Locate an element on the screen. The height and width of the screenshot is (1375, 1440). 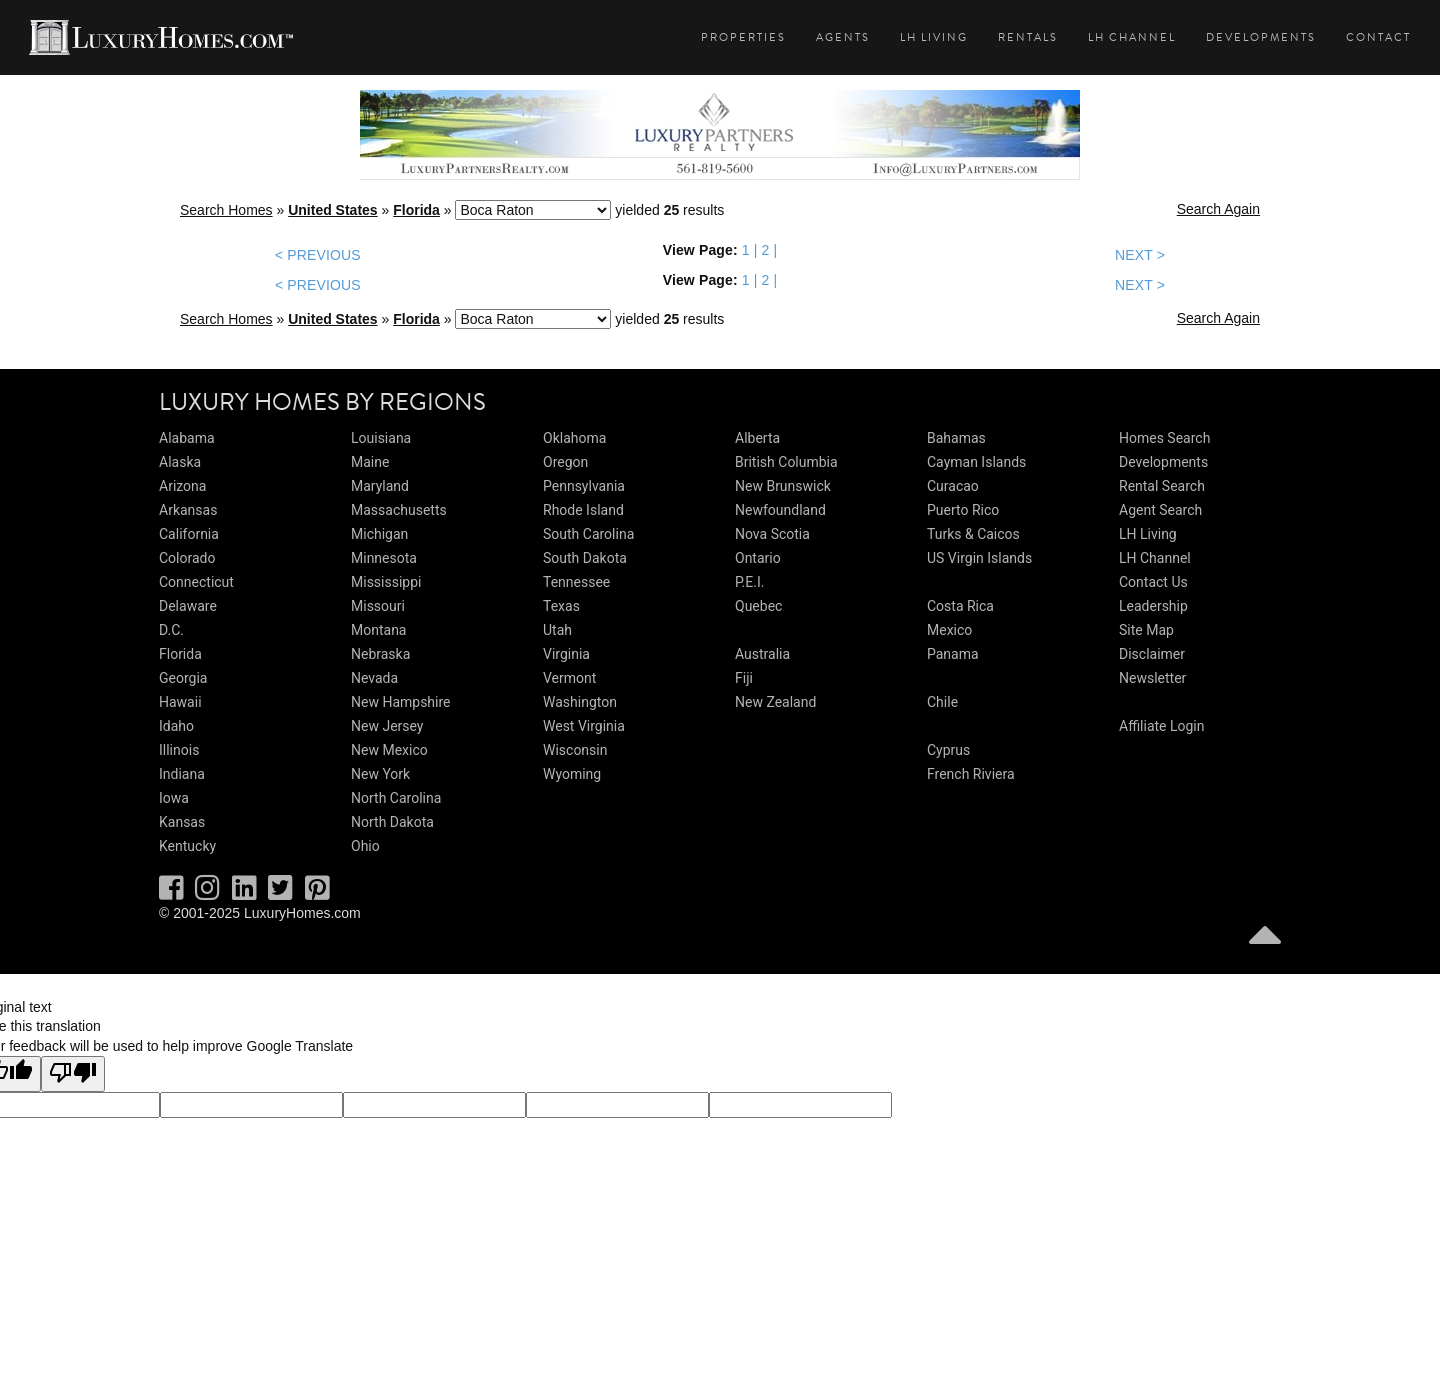
Nova Scotia is located at coordinates (772, 534).